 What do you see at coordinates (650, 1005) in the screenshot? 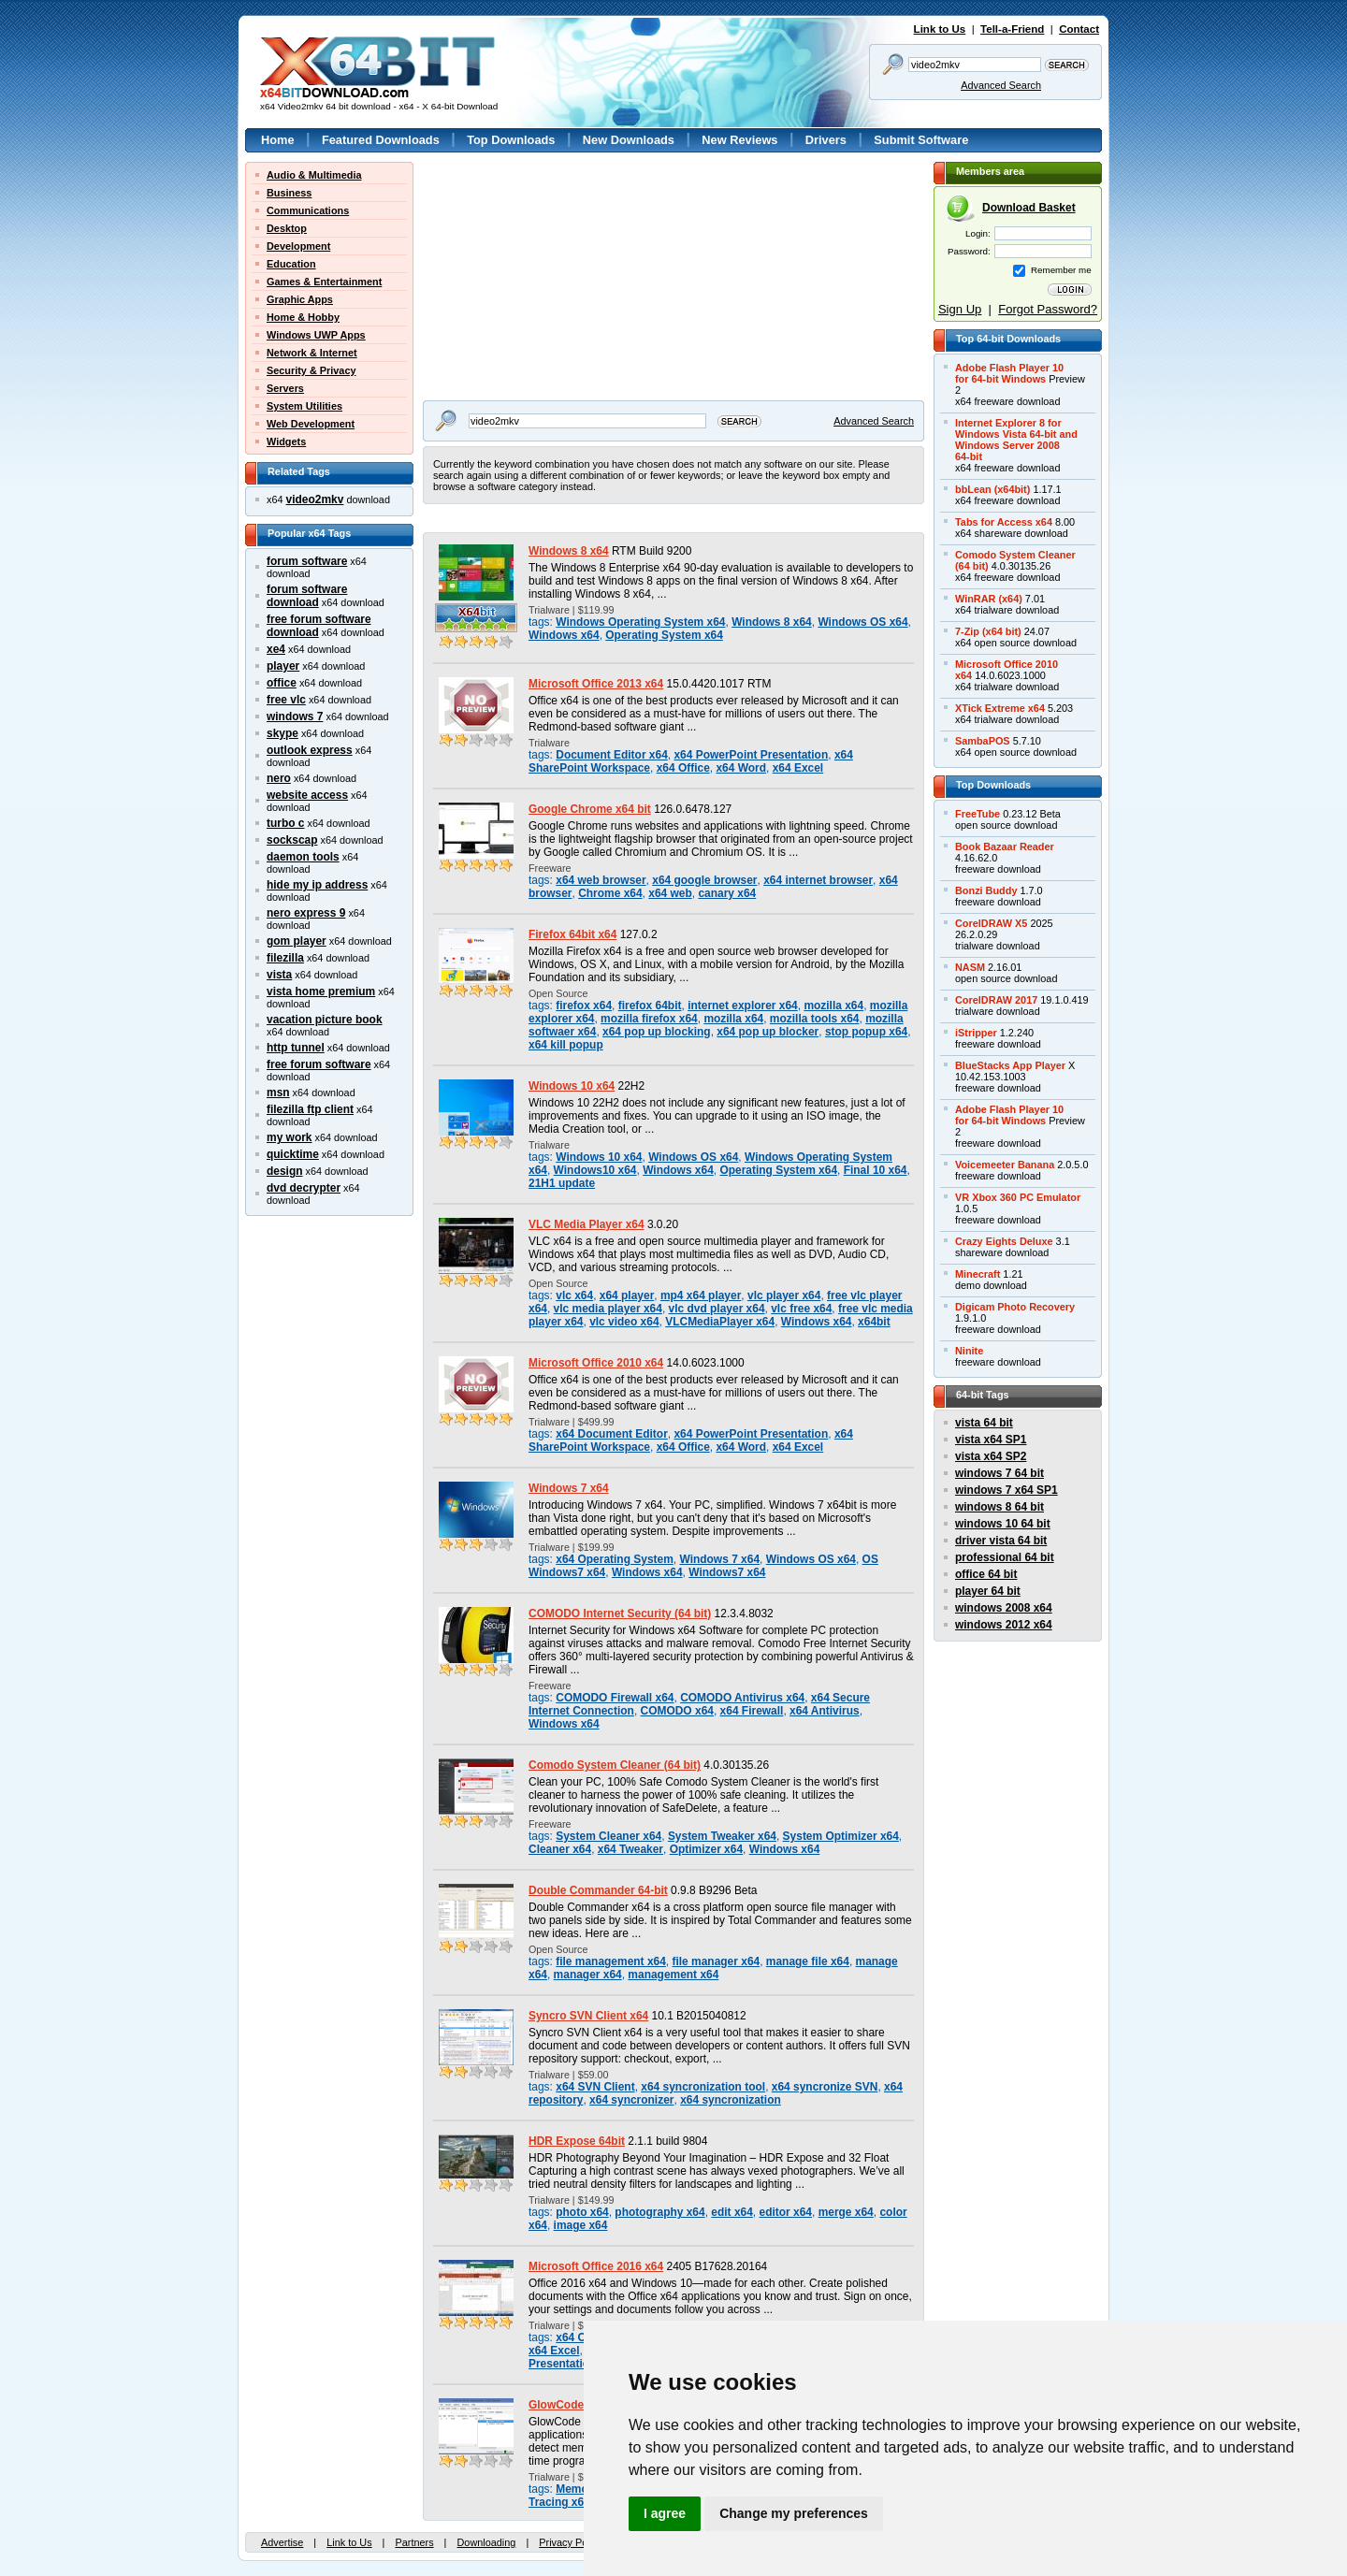
I see `firefox 64bit` at bounding box center [650, 1005].